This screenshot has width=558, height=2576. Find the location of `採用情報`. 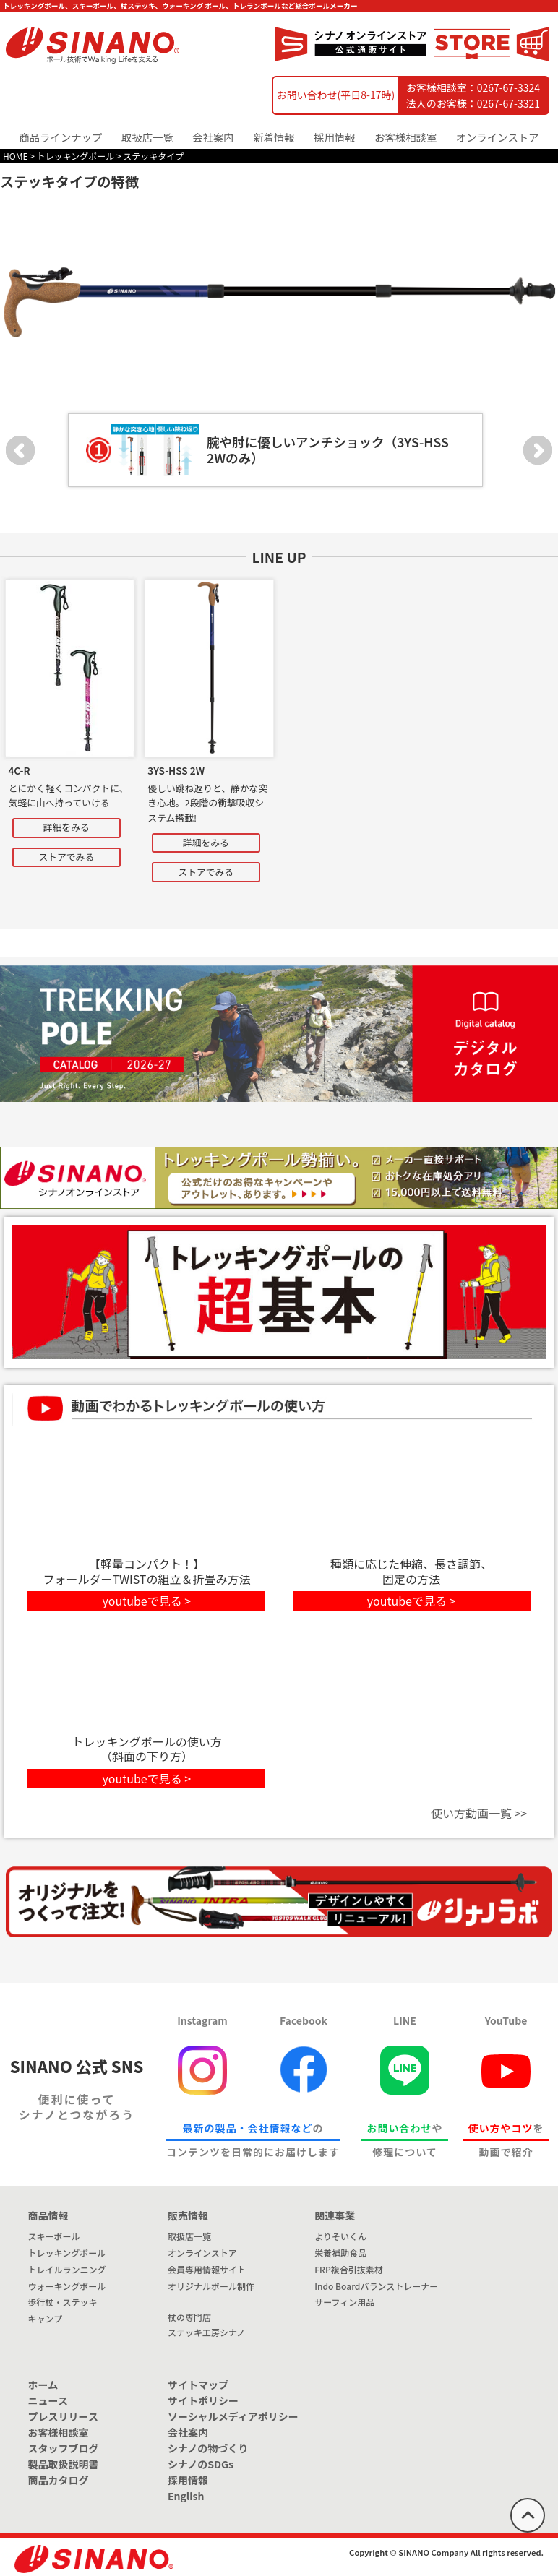

採用情報 is located at coordinates (335, 137).